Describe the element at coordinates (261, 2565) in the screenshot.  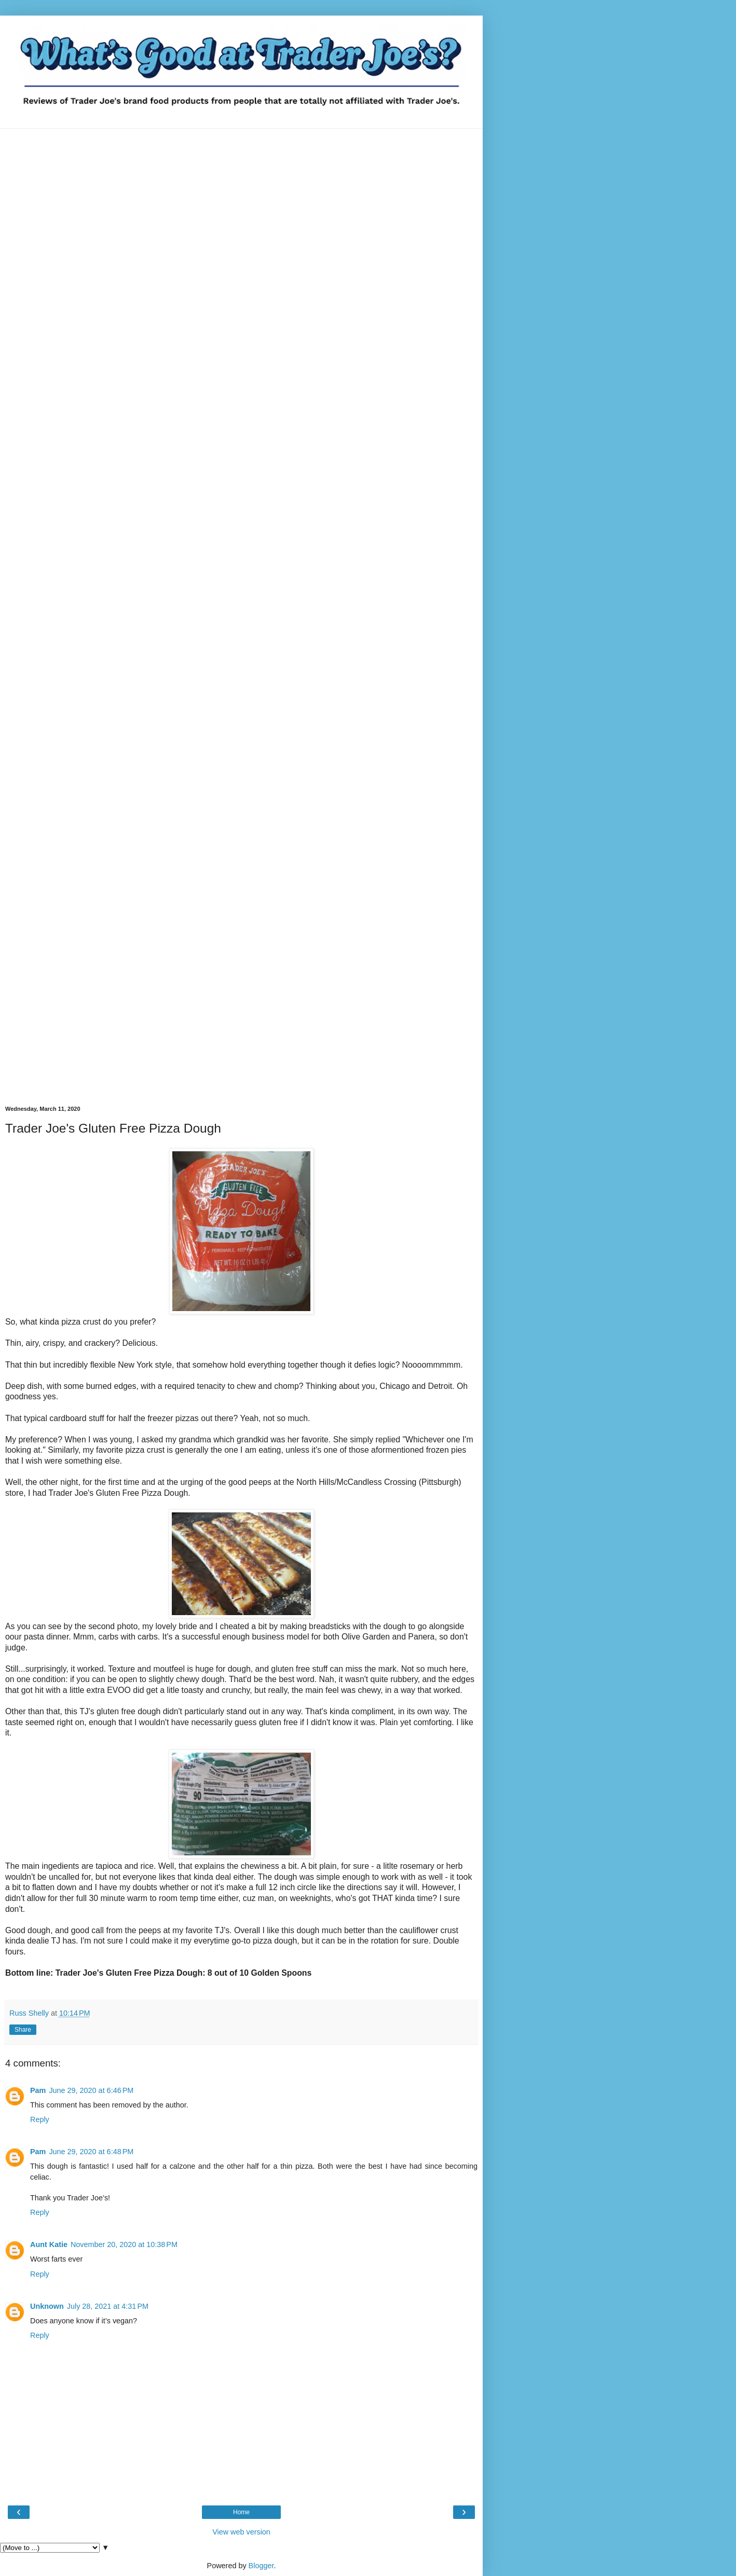
I see `Blogger` at that location.